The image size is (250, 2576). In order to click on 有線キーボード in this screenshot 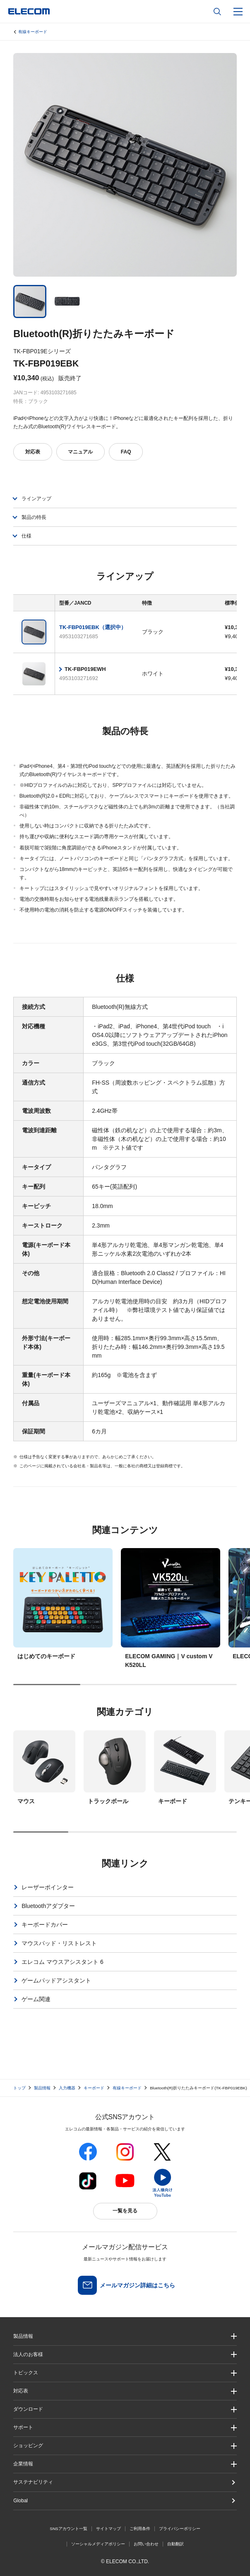, I will do `click(32, 31)`.